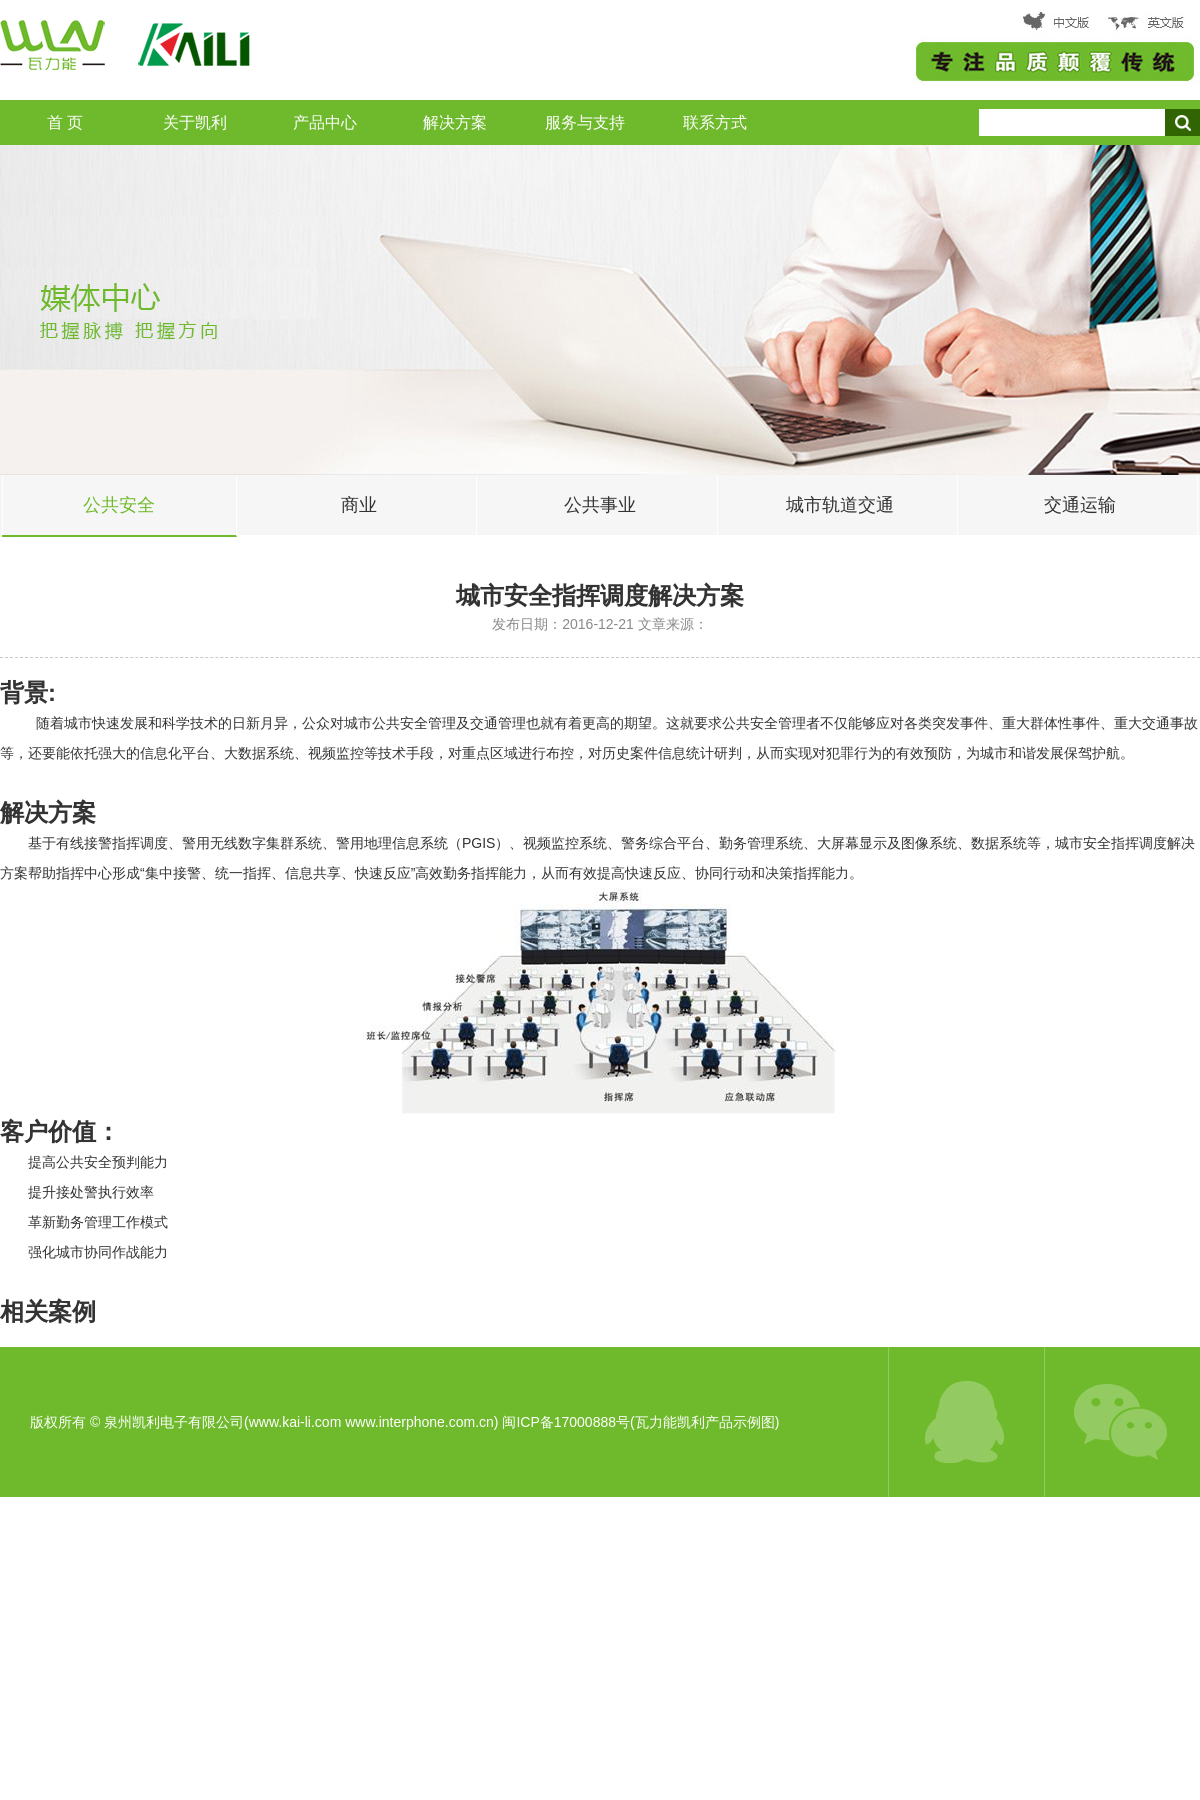  What do you see at coordinates (65, 122) in the screenshot?
I see `首 页` at bounding box center [65, 122].